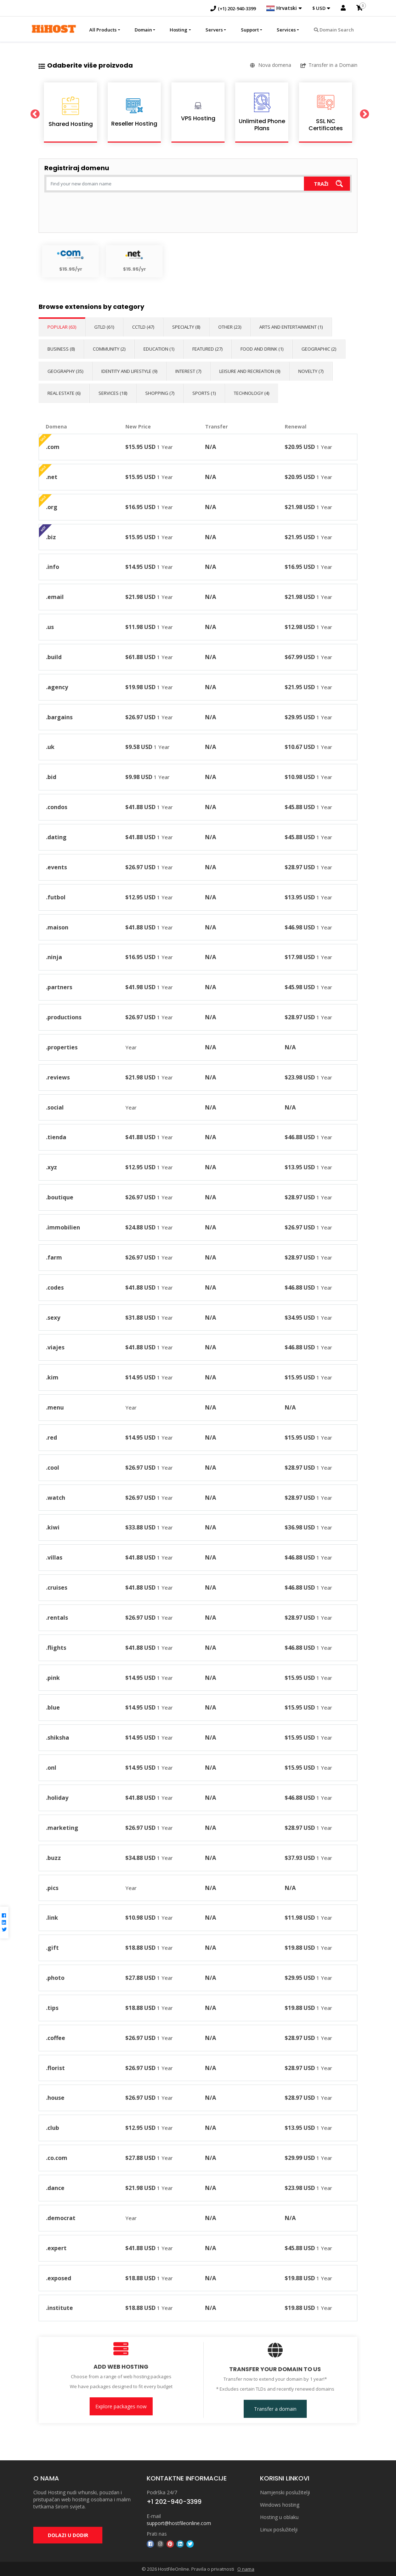  Describe the element at coordinates (334, 30) in the screenshot. I see `Domain Search [button]` at that location.